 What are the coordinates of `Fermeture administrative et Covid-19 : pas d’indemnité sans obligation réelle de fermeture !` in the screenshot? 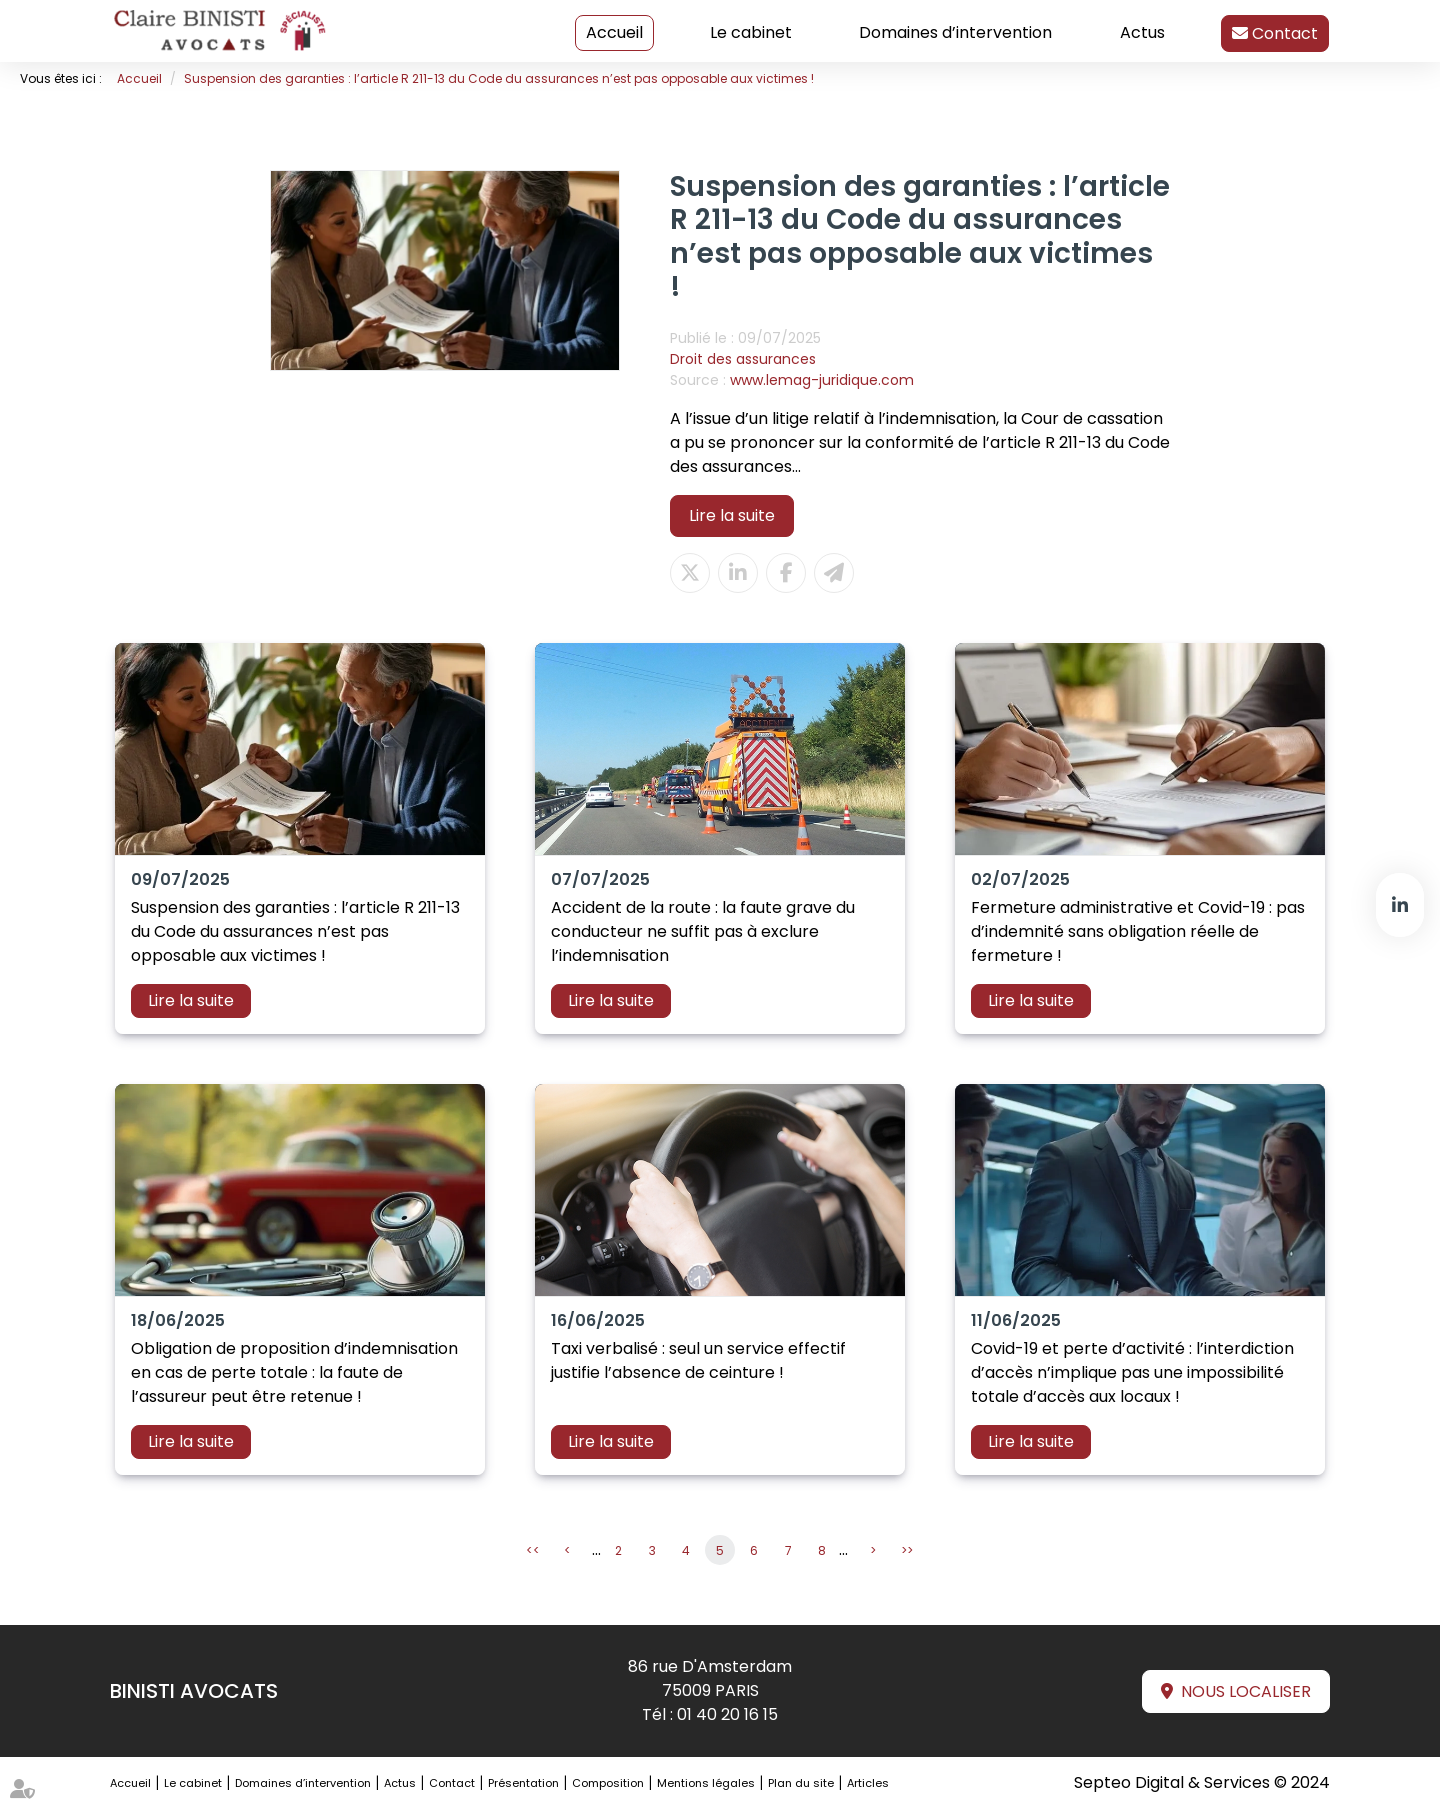 It's located at (1138, 931).